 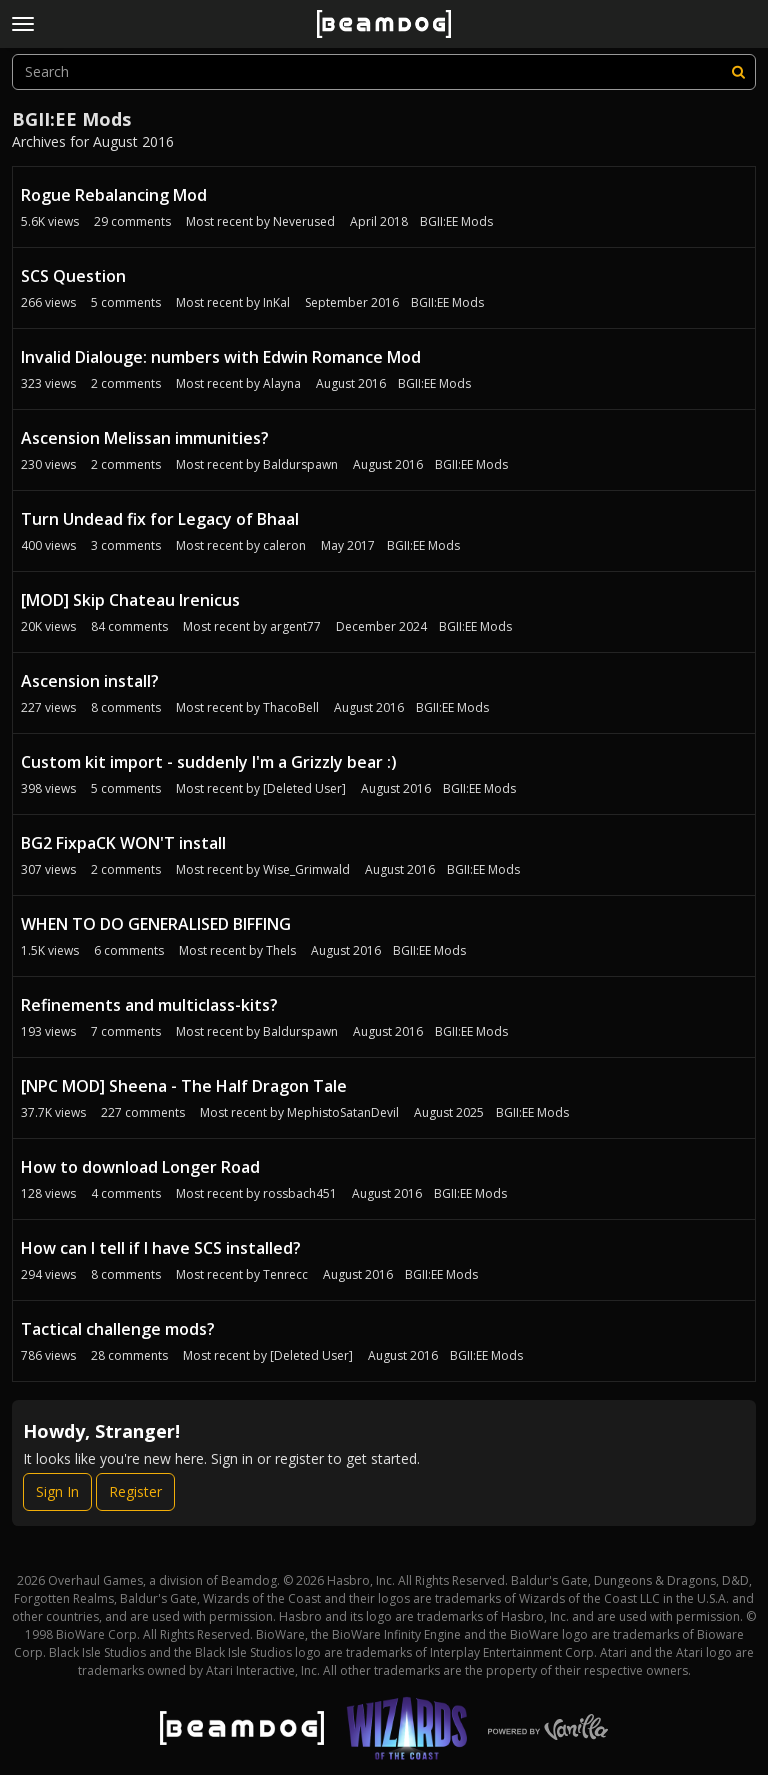 What do you see at coordinates (384, 72) in the screenshot?
I see `[searchbox]` at bounding box center [384, 72].